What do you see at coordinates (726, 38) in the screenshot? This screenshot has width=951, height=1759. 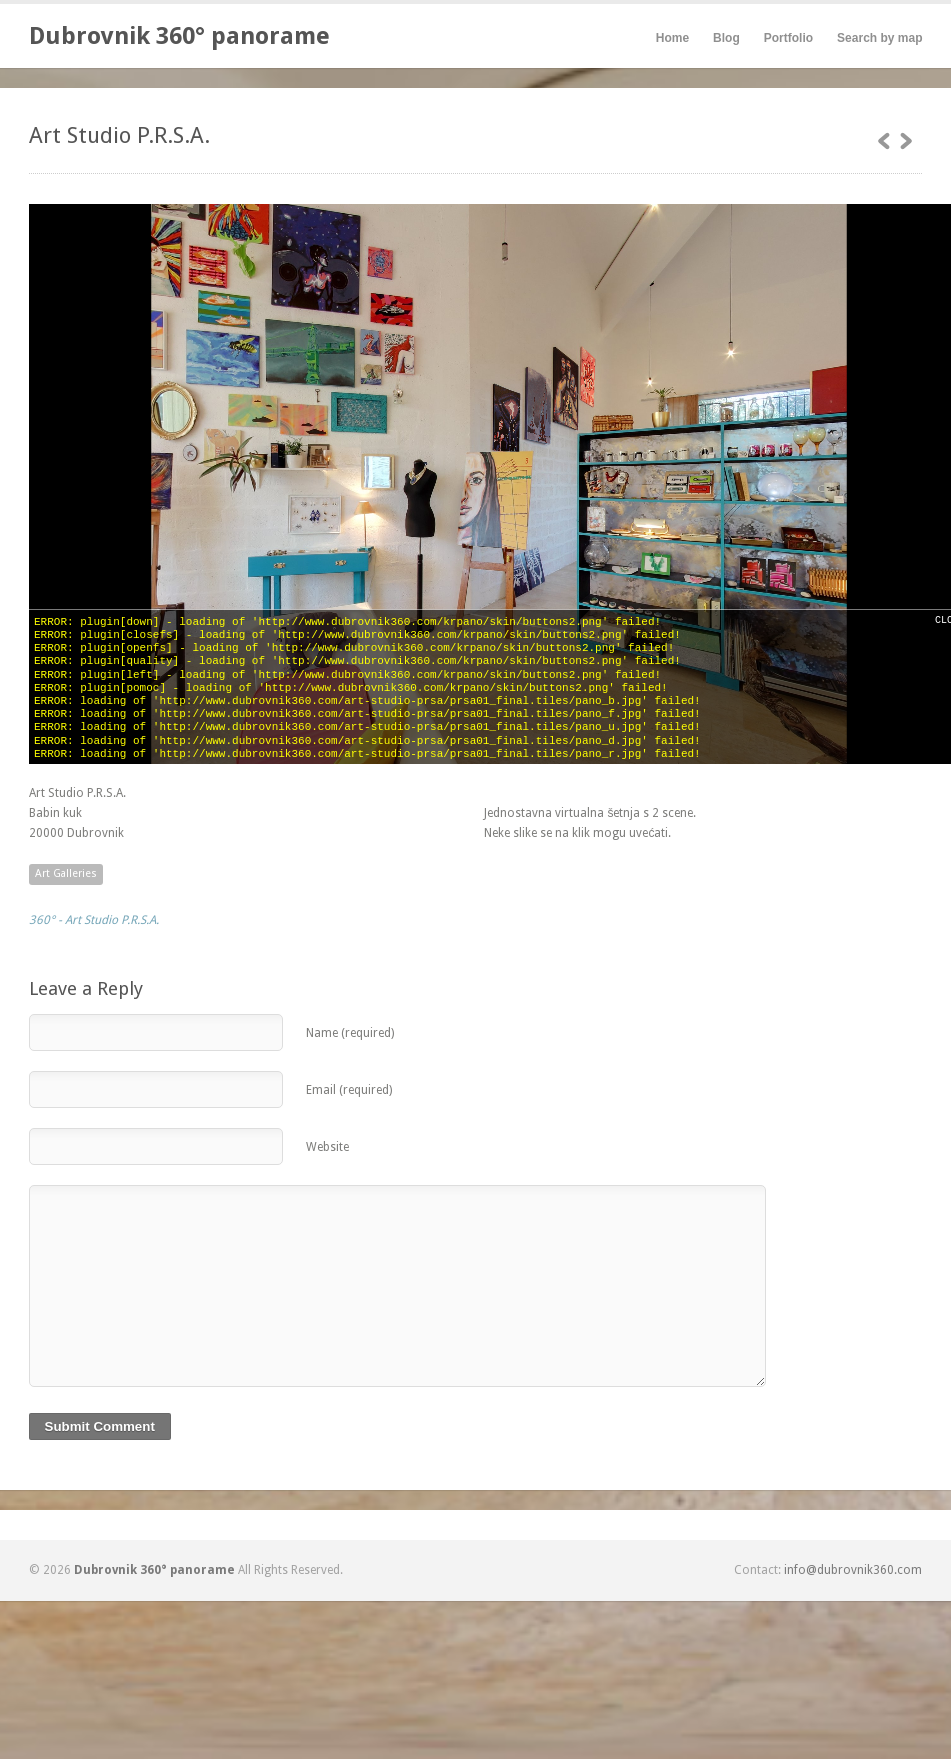 I see `Blog` at bounding box center [726, 38].